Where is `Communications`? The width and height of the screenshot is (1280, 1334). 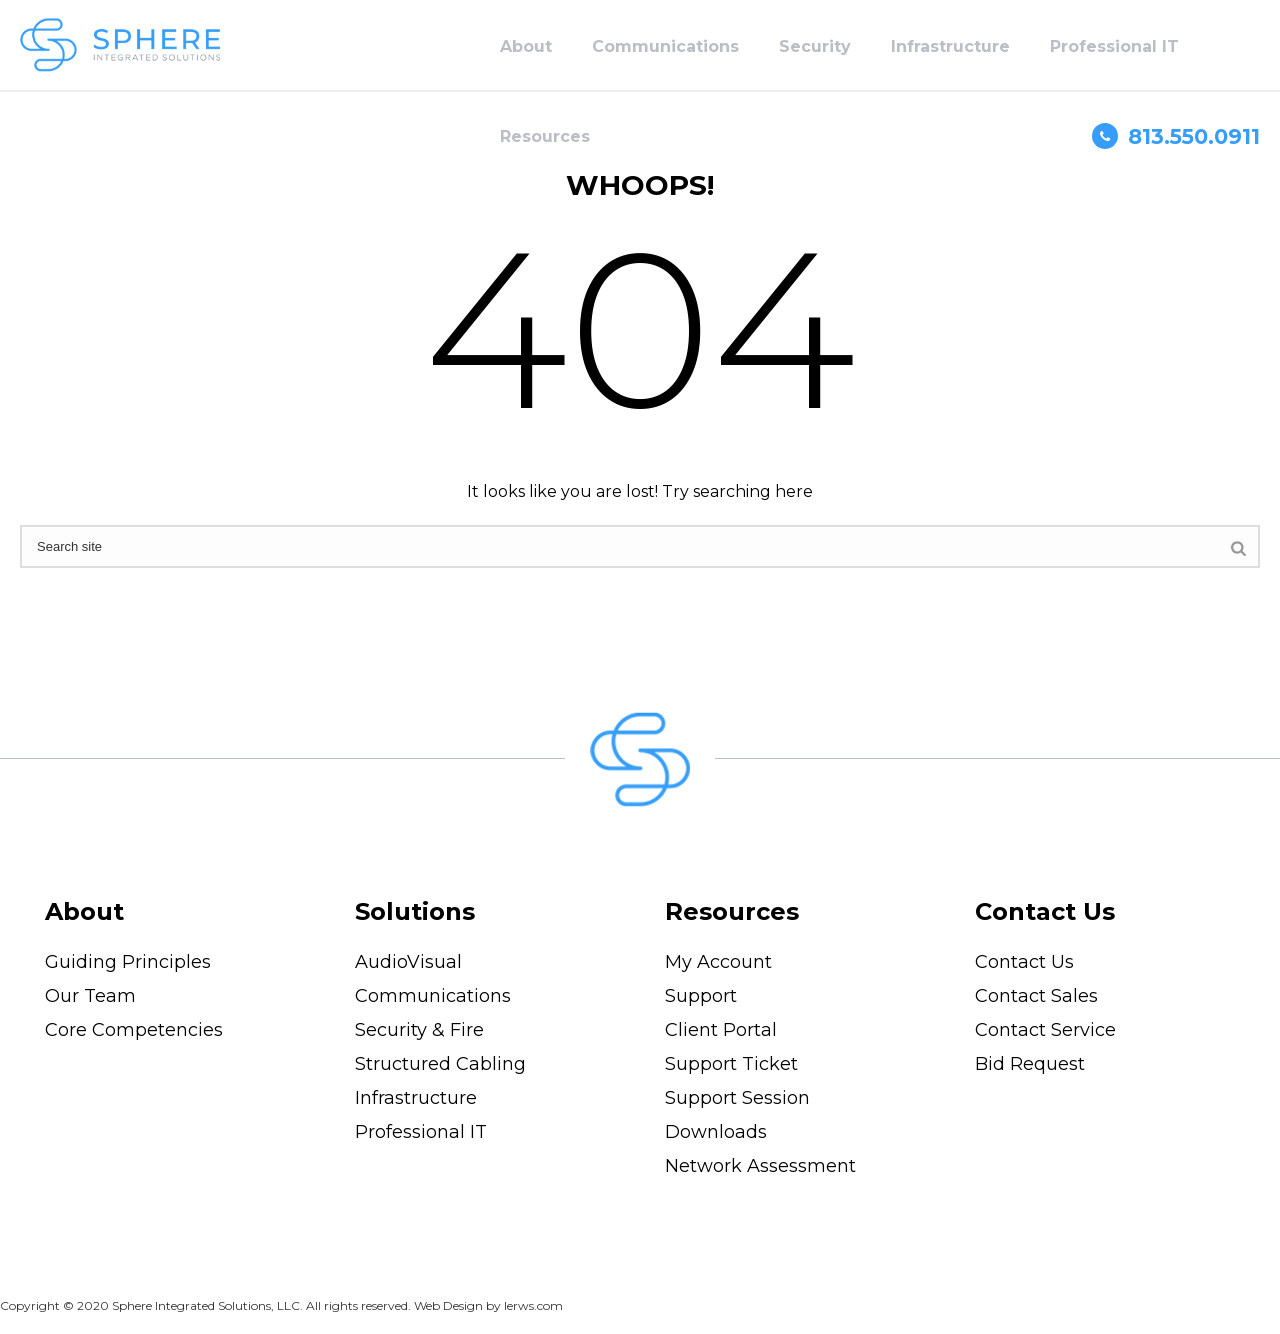 Communications is located at coordinates (665, 46).